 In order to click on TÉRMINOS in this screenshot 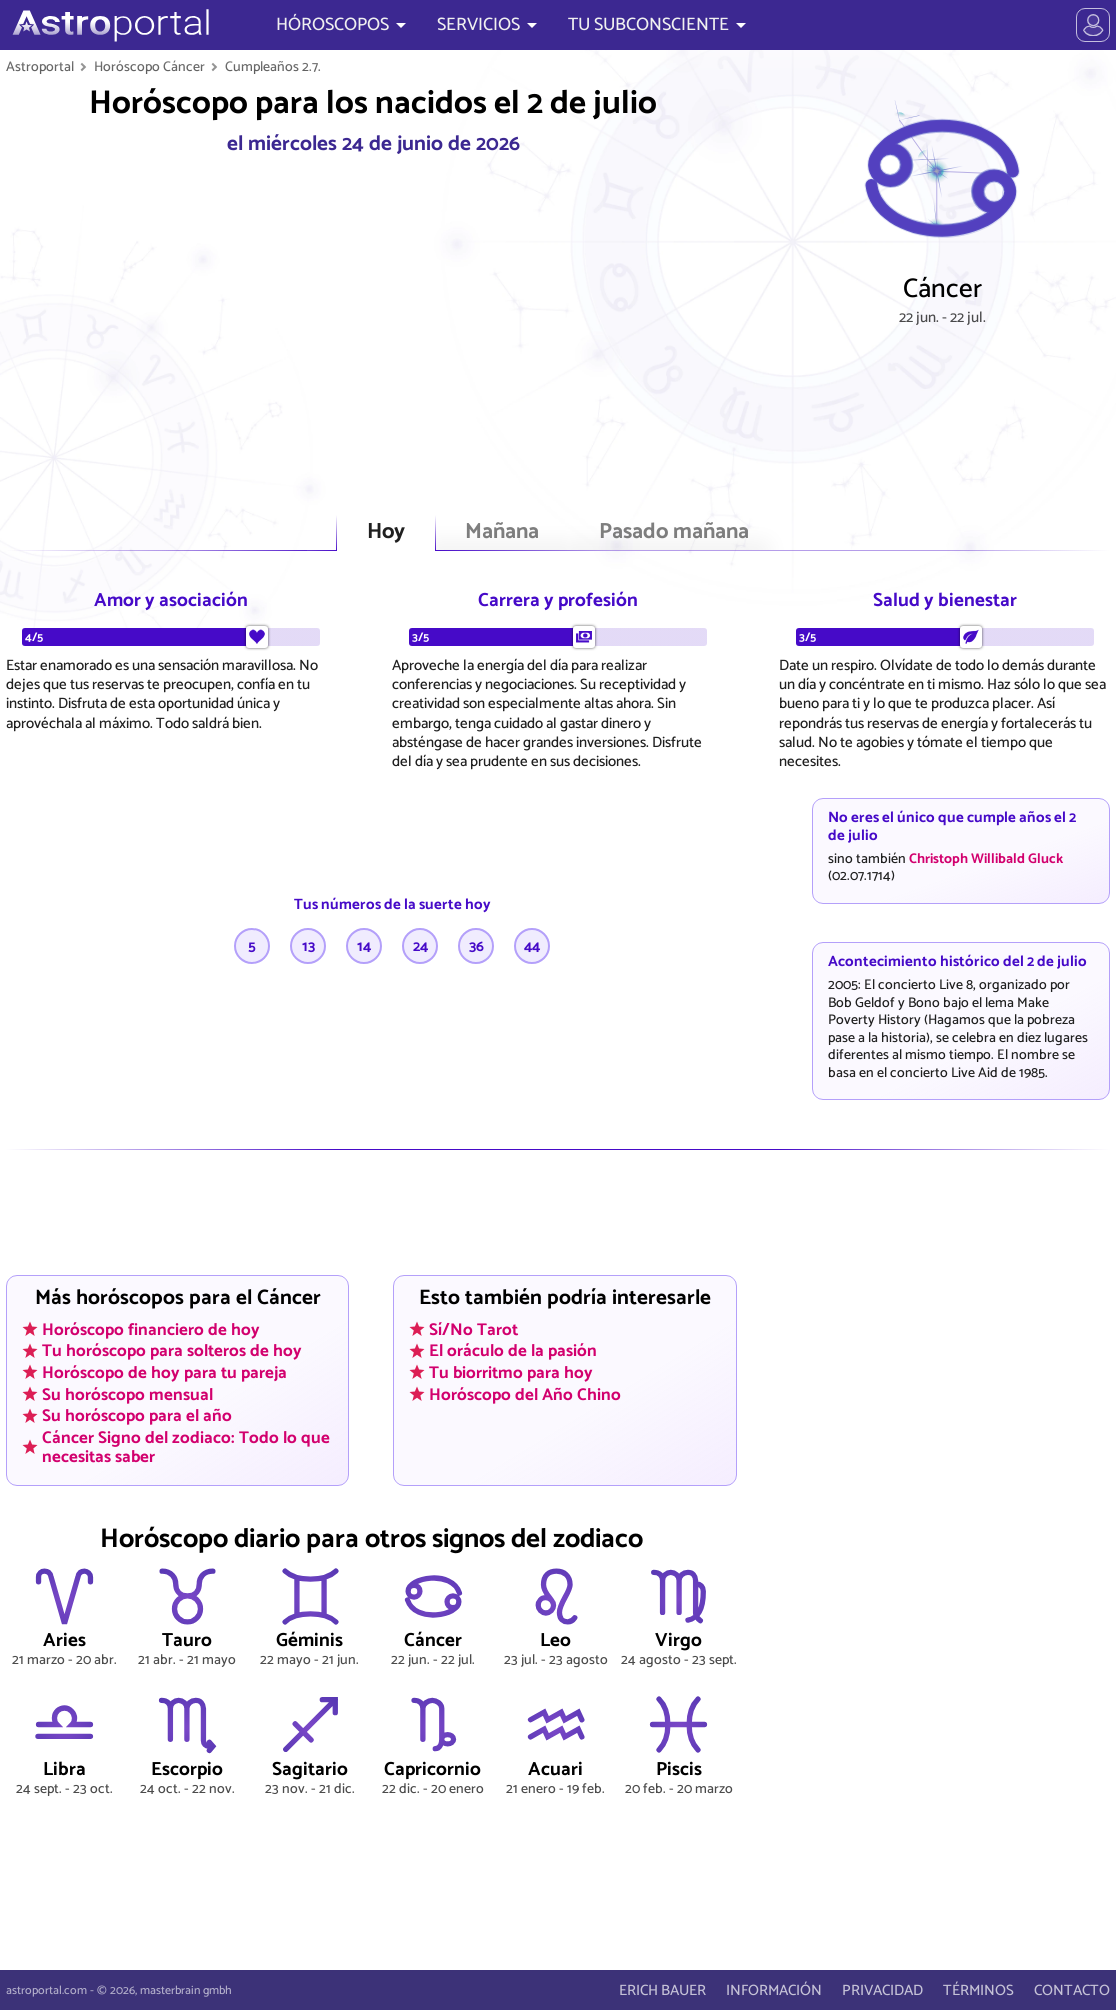, I will do `click(978, 1990)`.